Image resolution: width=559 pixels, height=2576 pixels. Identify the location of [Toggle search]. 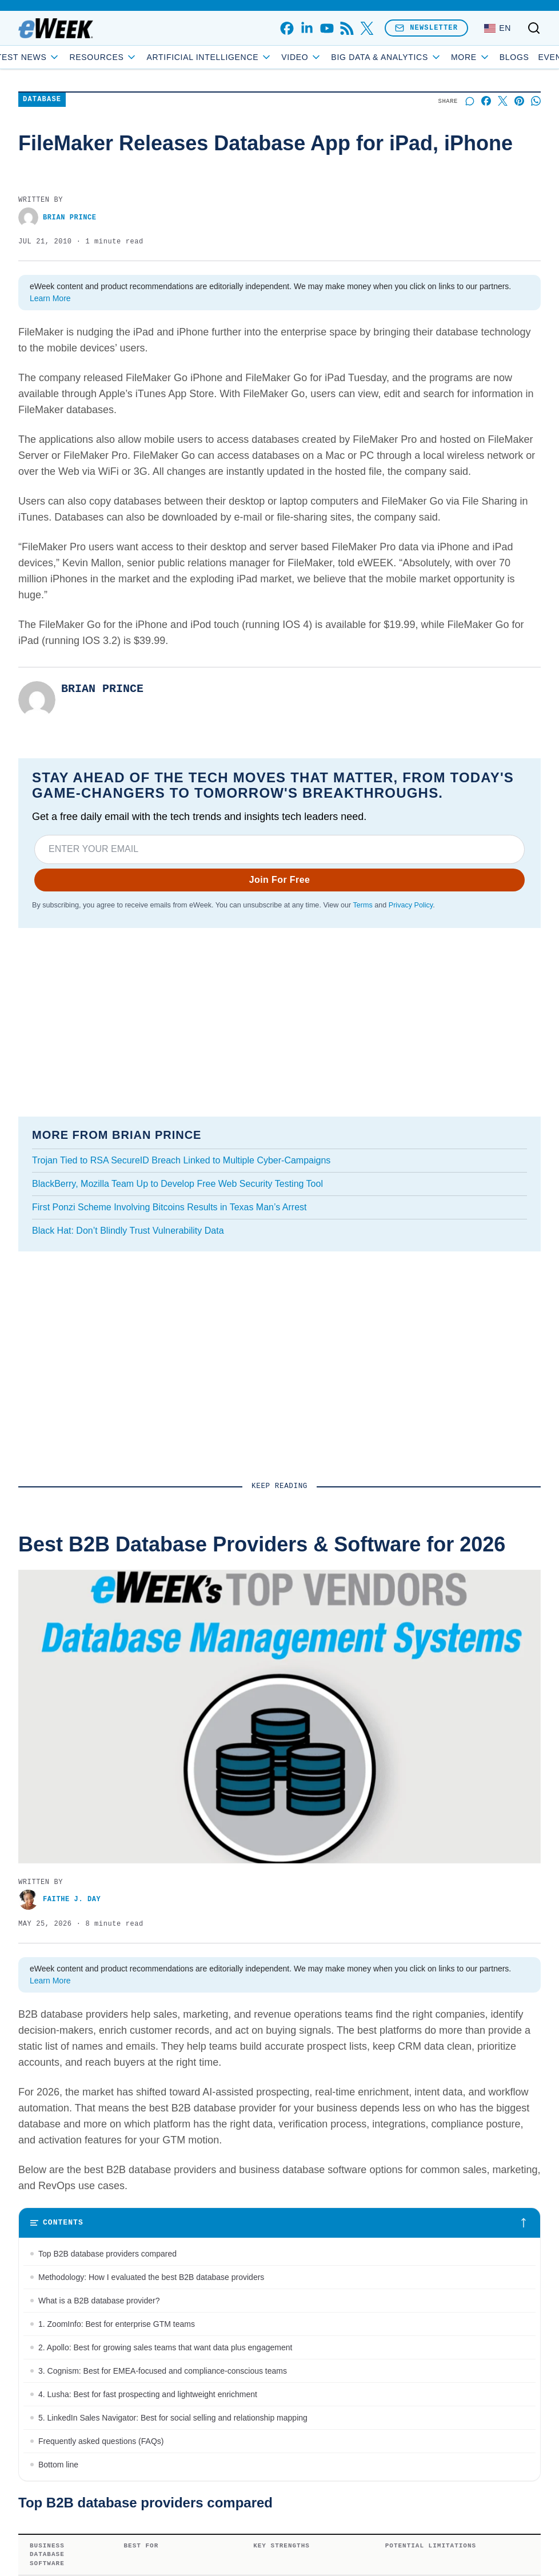
(534, 28).